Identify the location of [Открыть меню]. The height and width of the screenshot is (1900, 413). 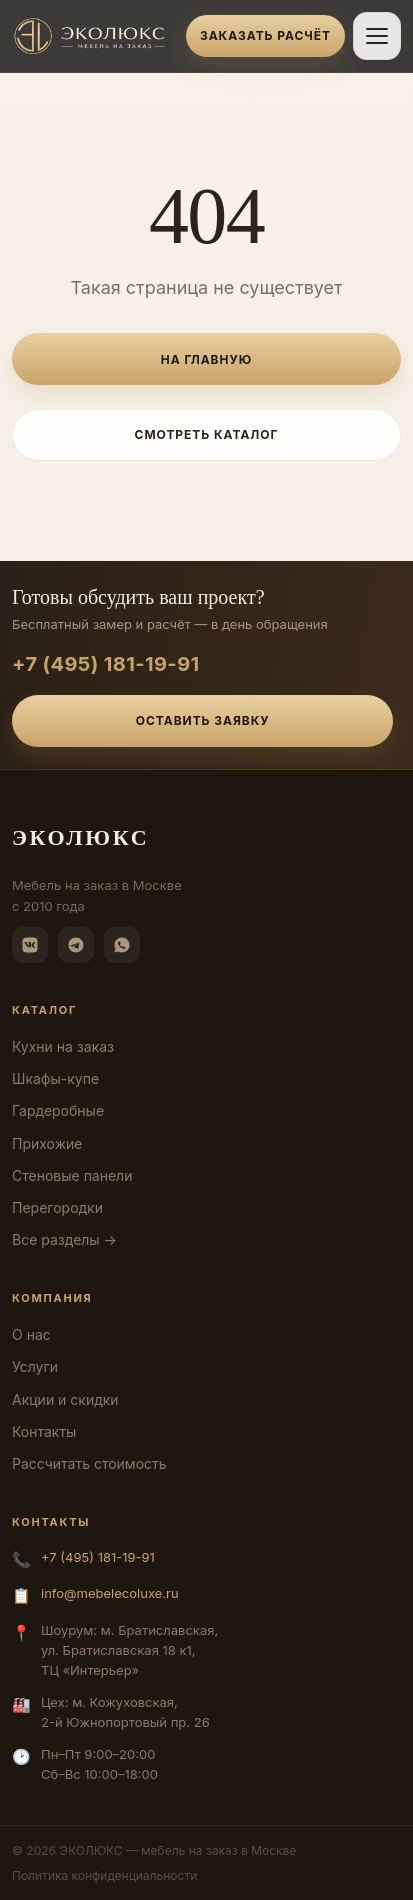
(377, 36).